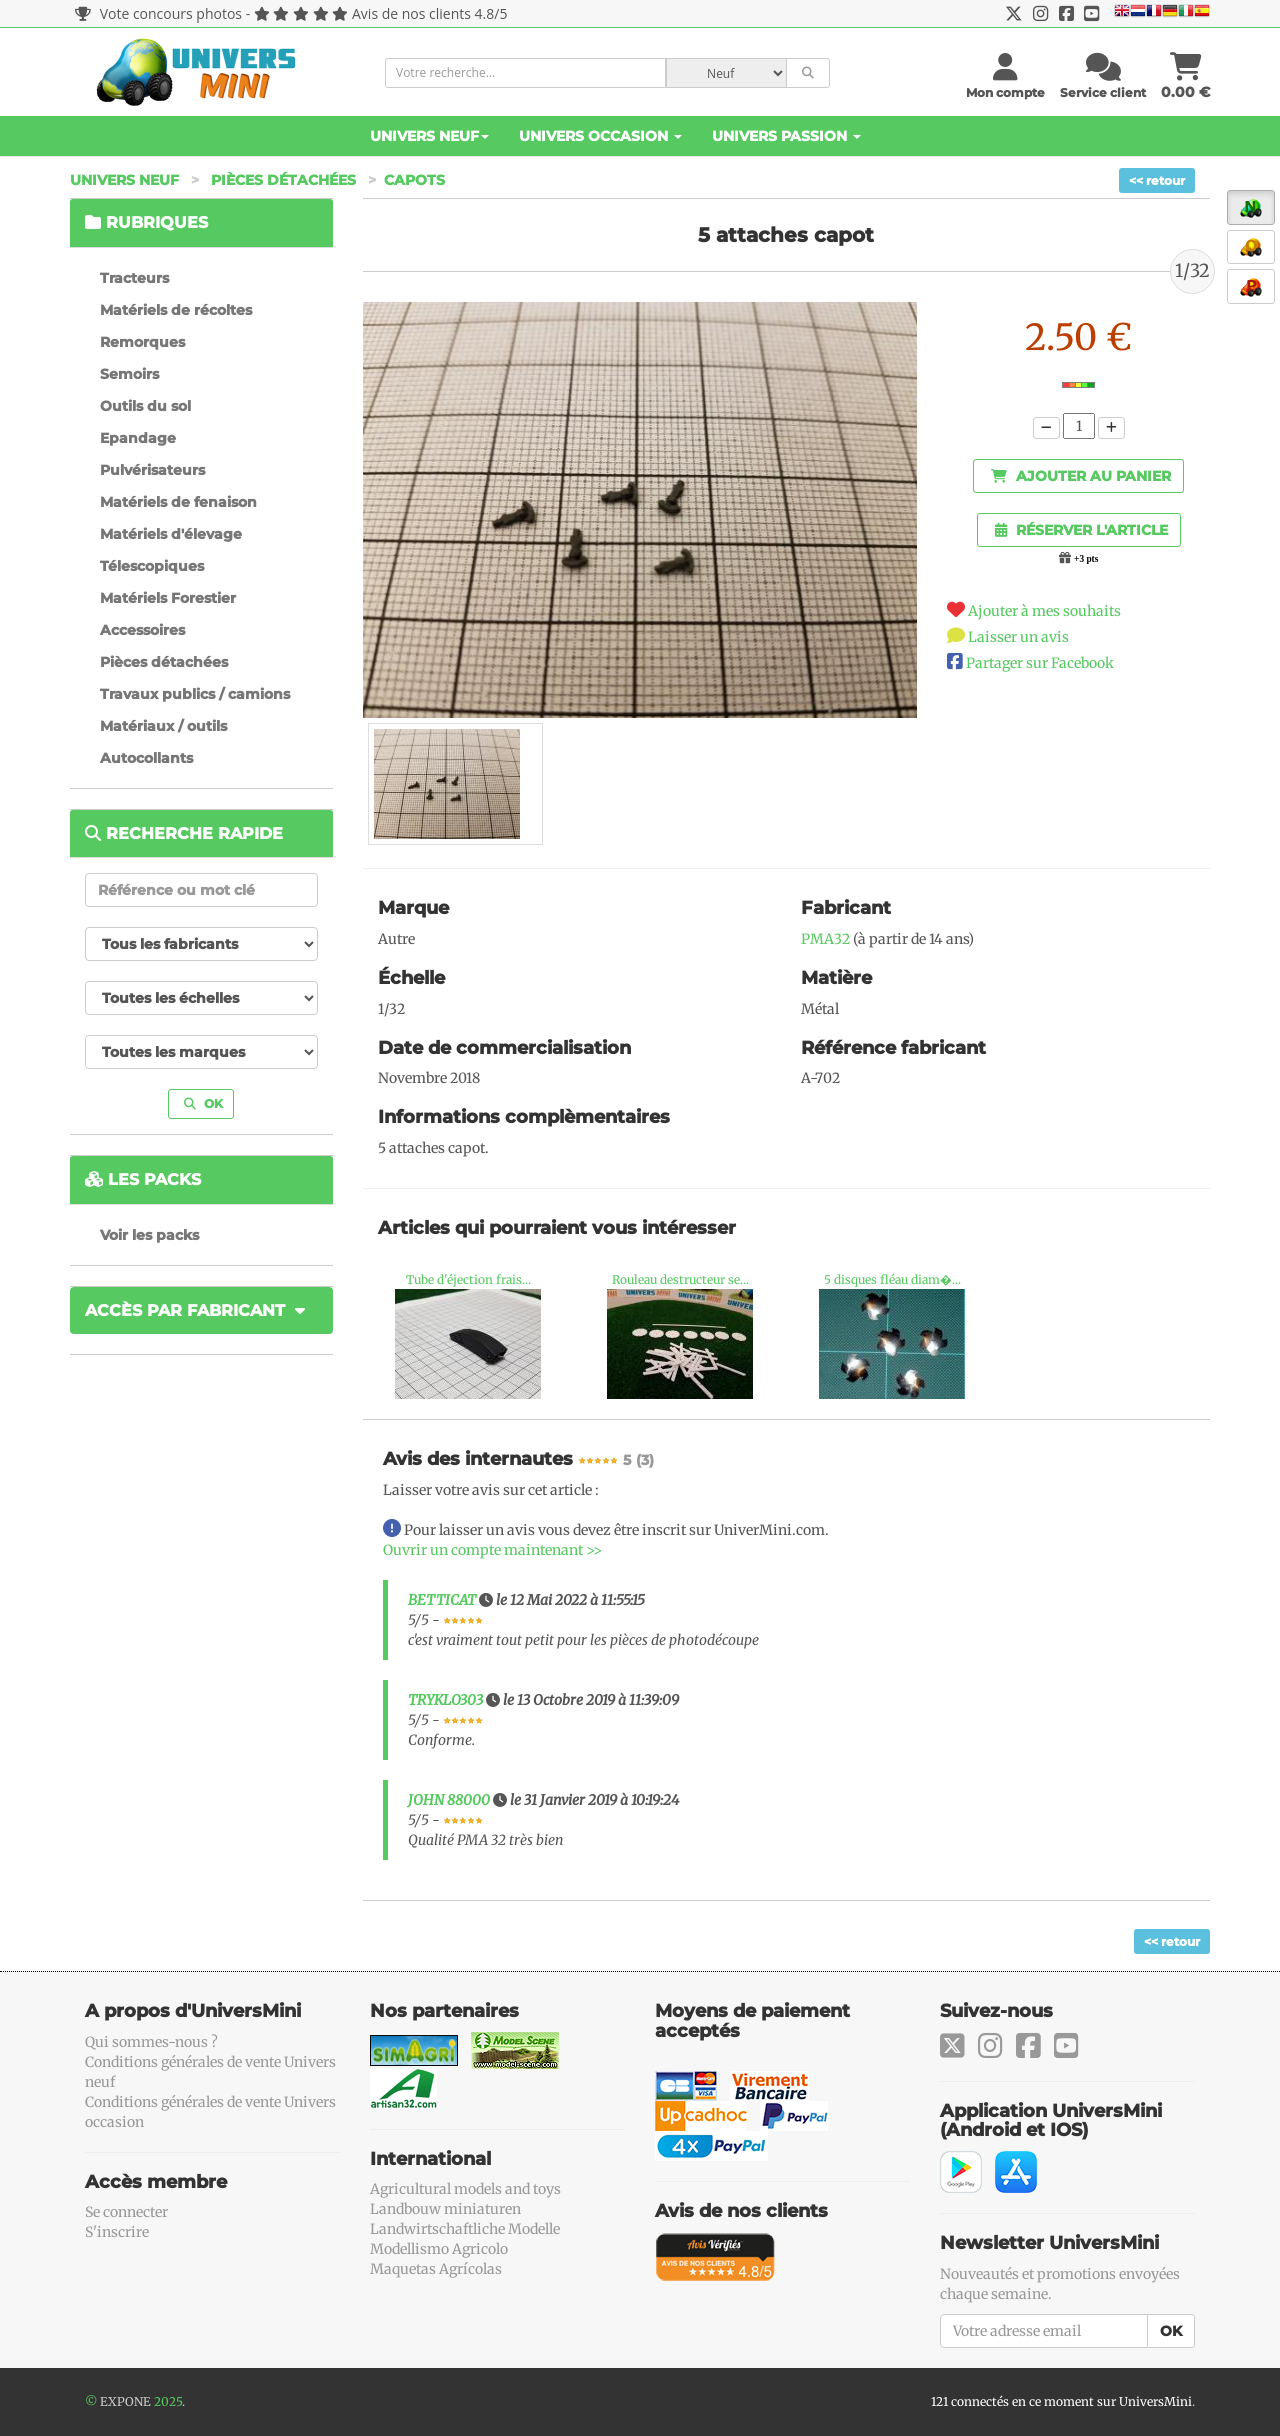 This screenshot has width=1280, height=2436. What do you see at coordinates (134, 278) in the screenshot?
I see `Tracteurs` at bounding box center [134, 278].